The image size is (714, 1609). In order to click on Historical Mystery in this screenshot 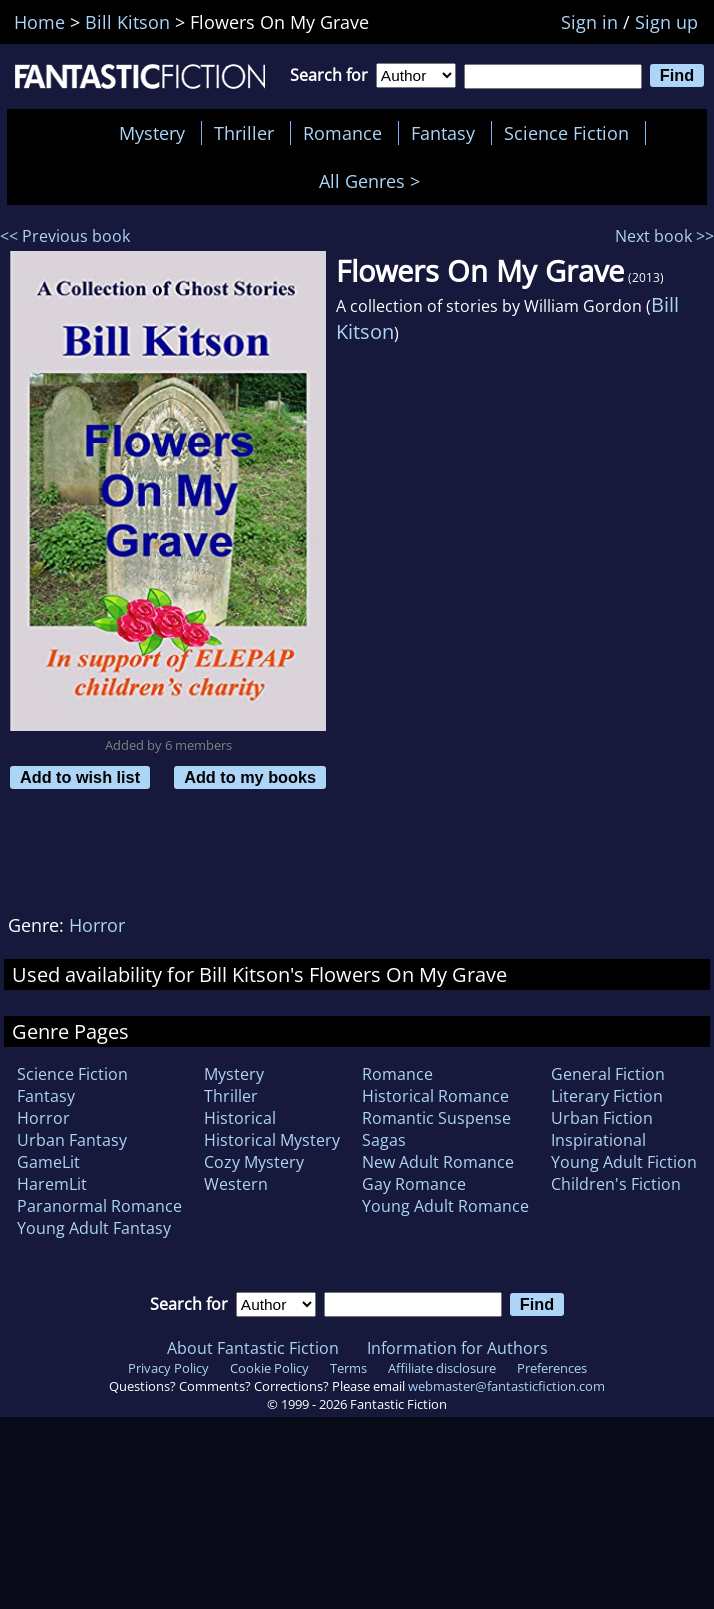, I will do `click(272, 1140)`.